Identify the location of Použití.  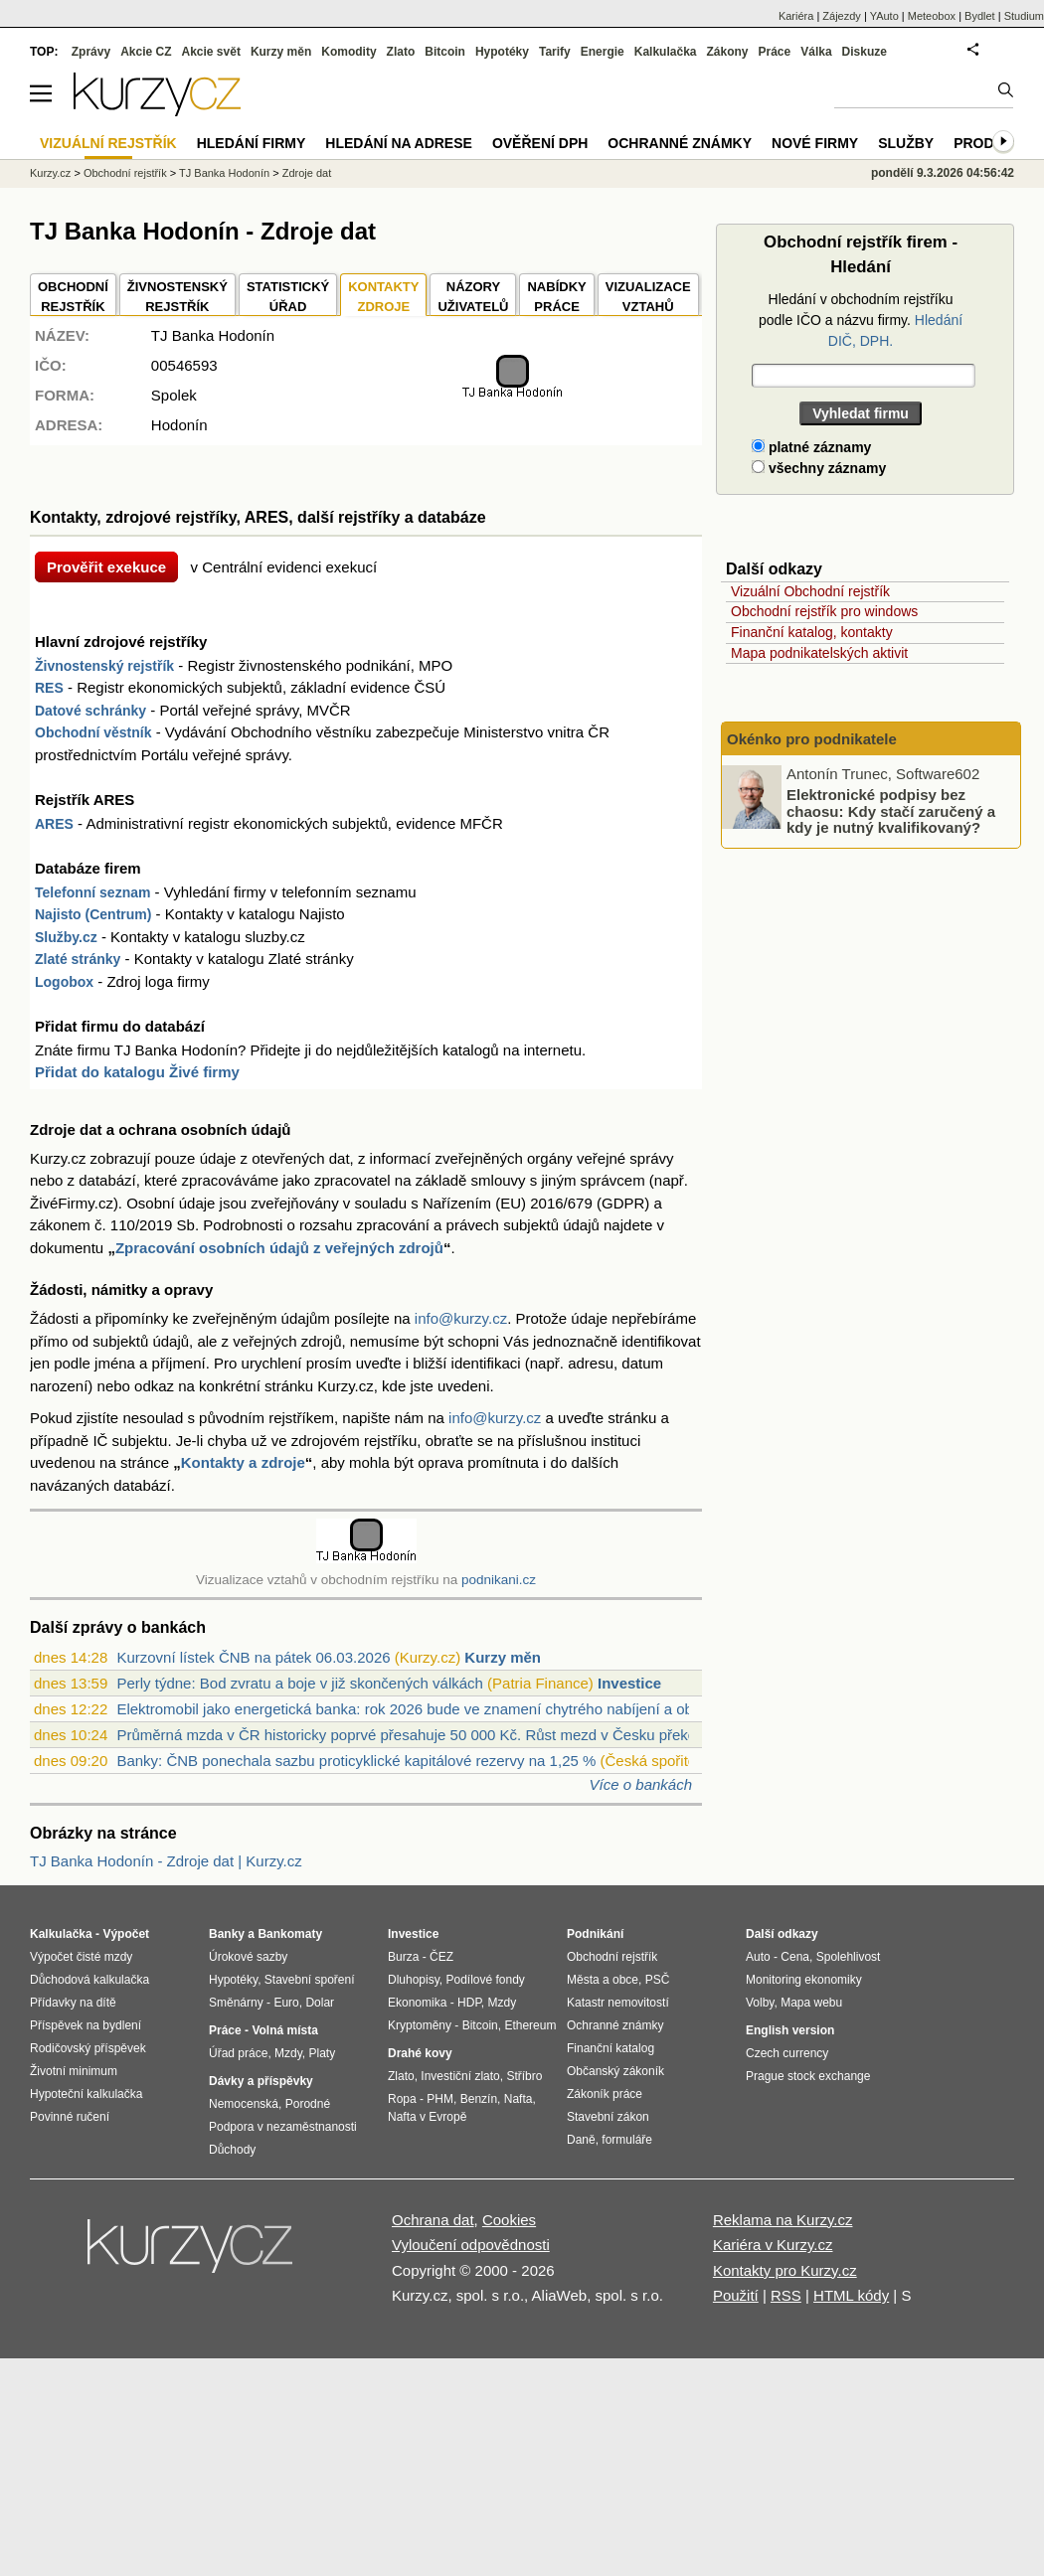
(736, 2295).